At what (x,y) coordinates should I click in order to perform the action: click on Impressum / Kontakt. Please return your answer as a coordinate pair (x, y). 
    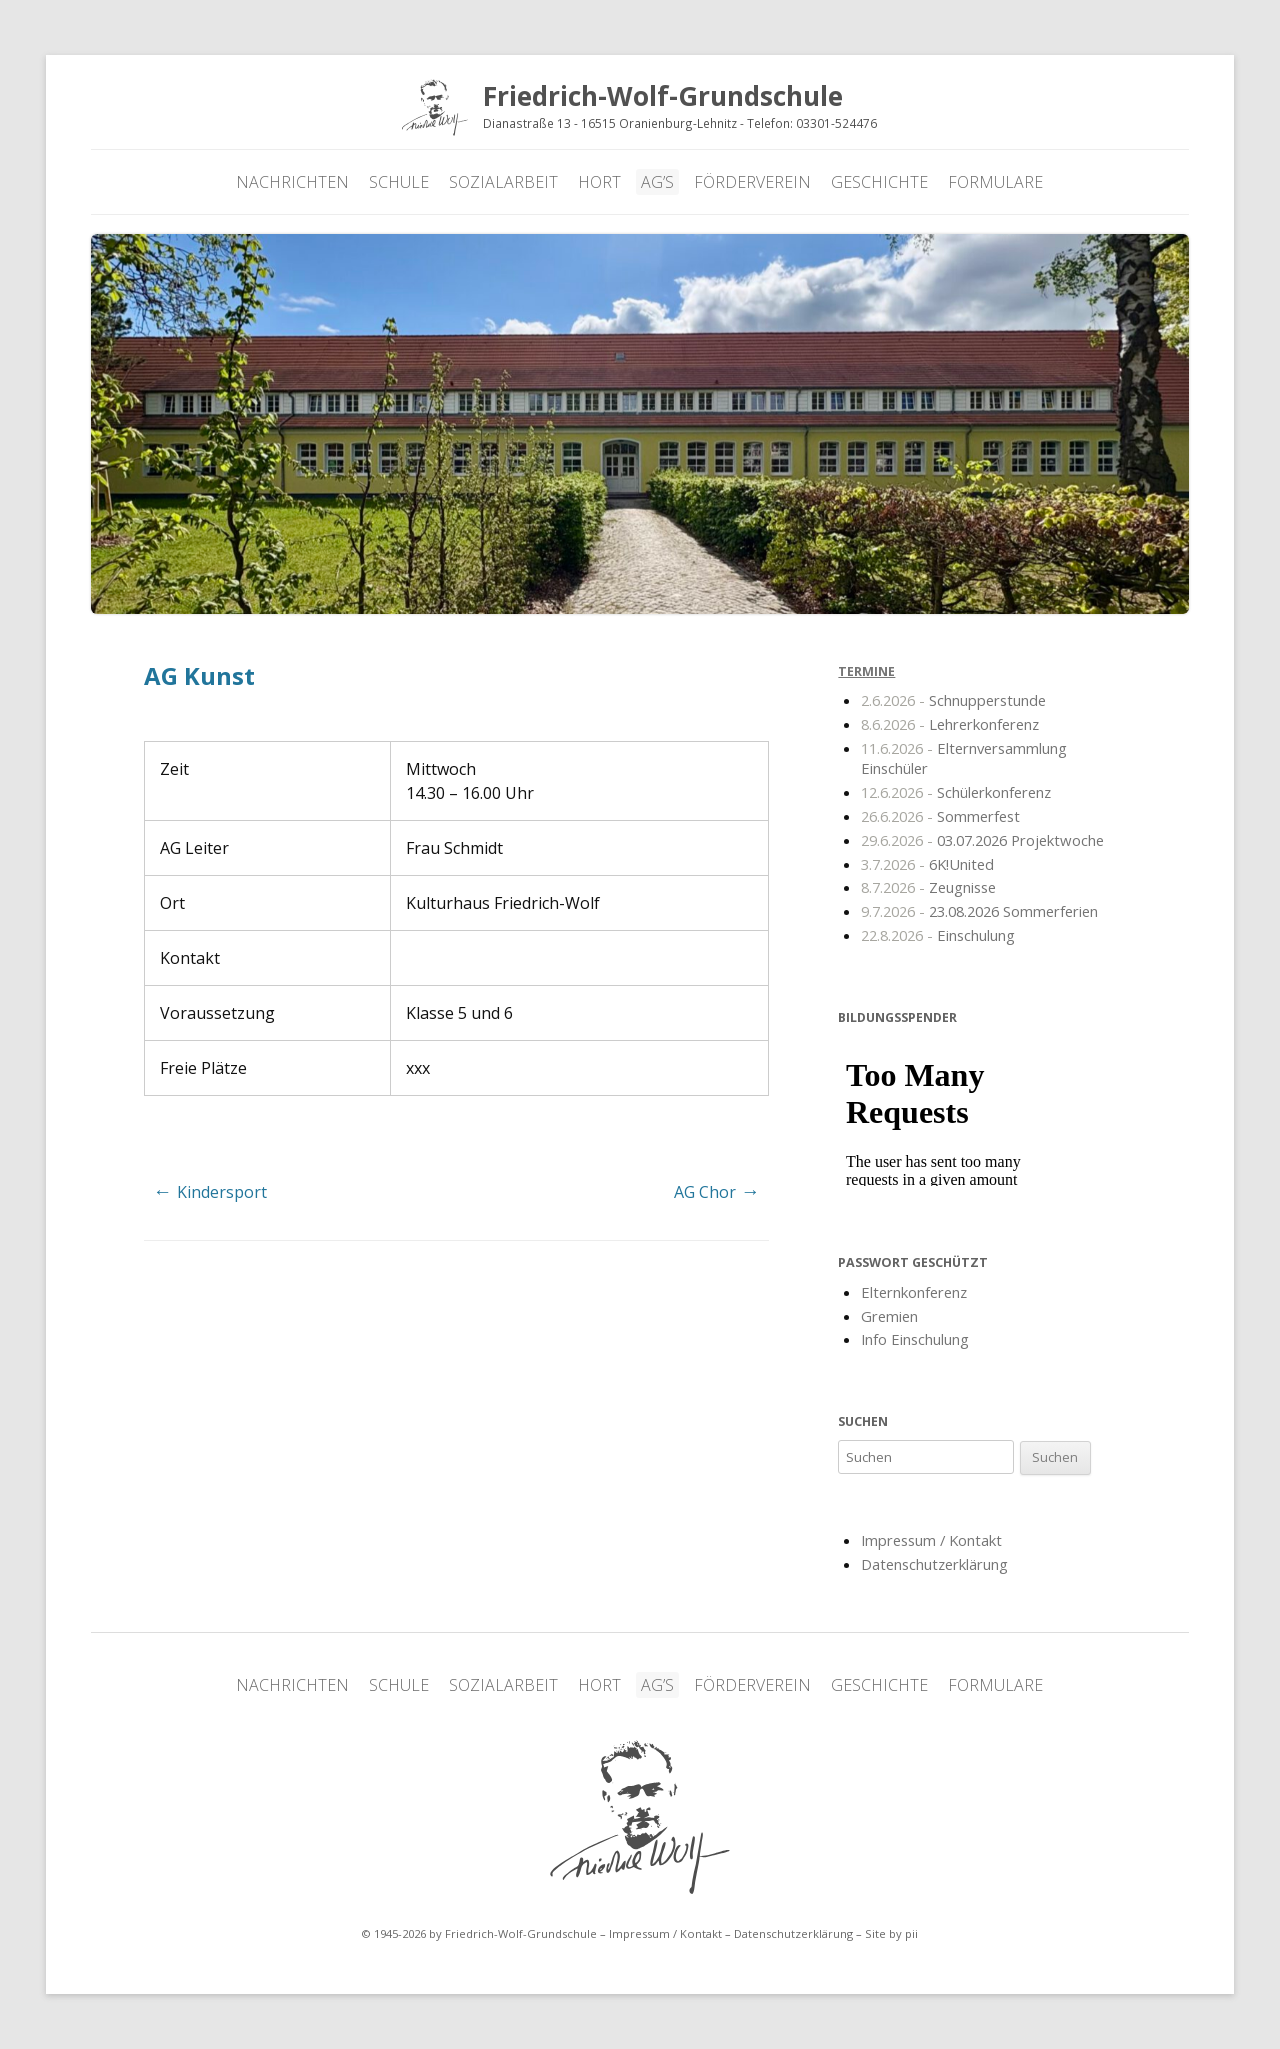
    Looking at the image, I should click on (931, 1540).